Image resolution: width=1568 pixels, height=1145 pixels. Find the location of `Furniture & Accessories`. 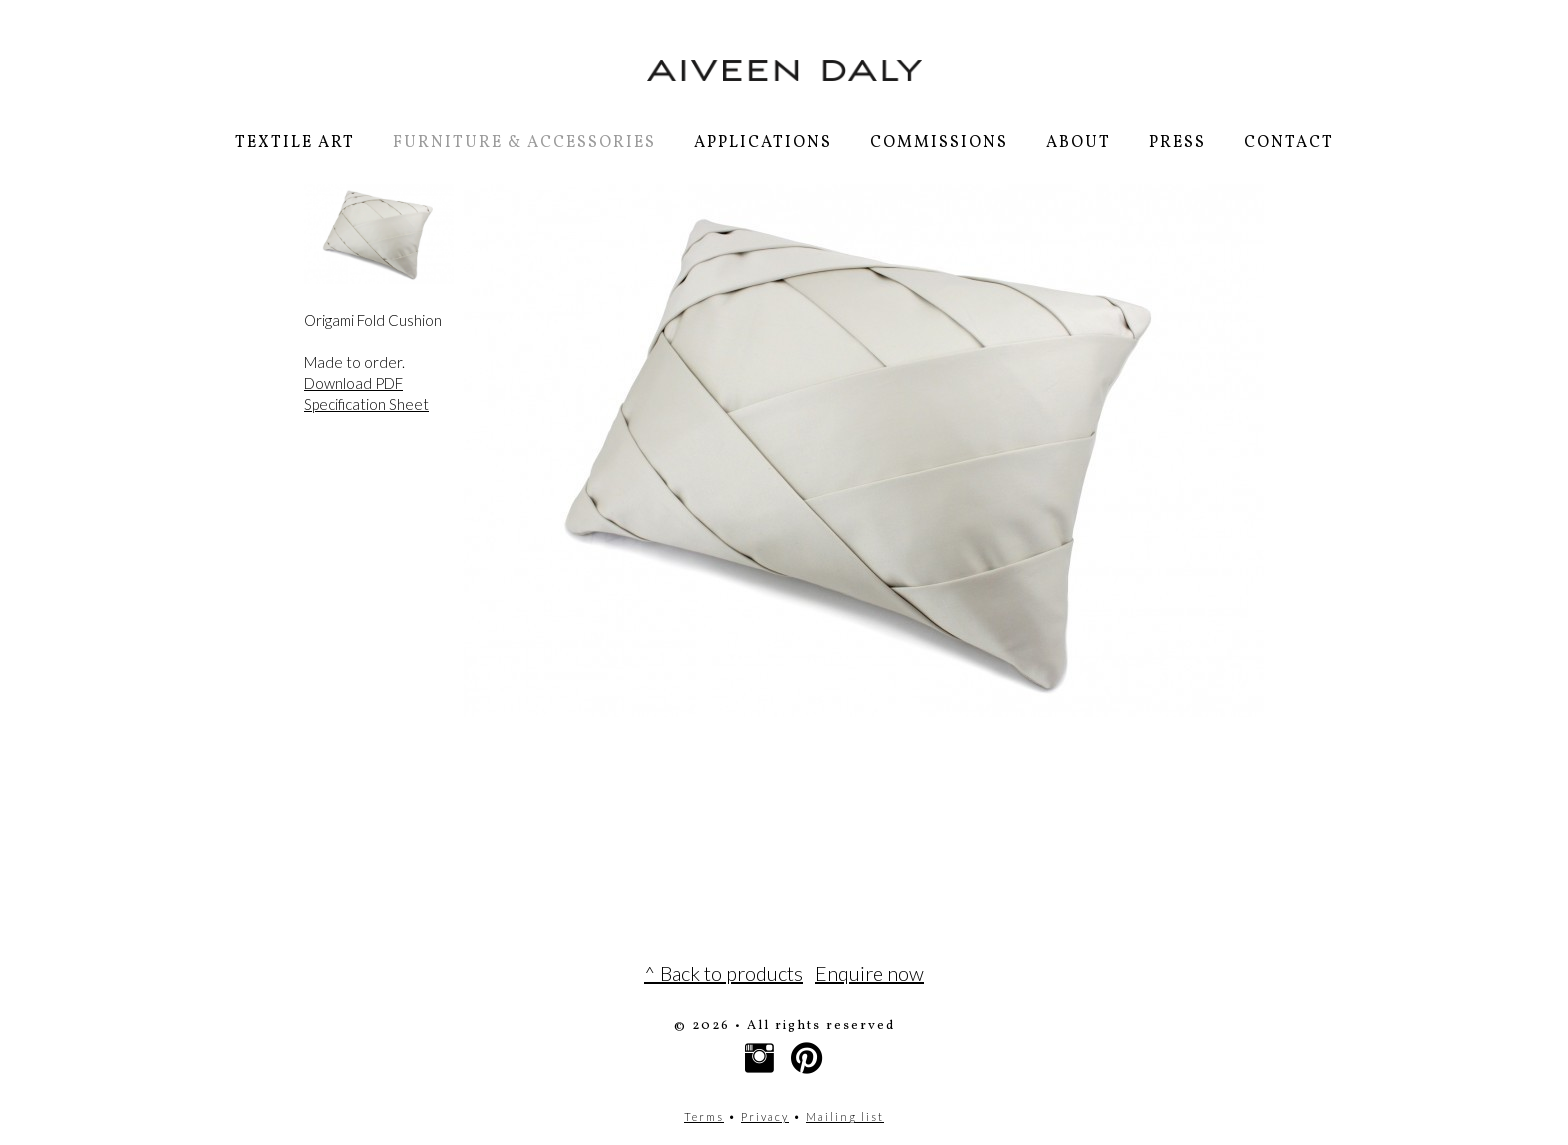

Furniture & Accessories is located at coordinates (524, 143).